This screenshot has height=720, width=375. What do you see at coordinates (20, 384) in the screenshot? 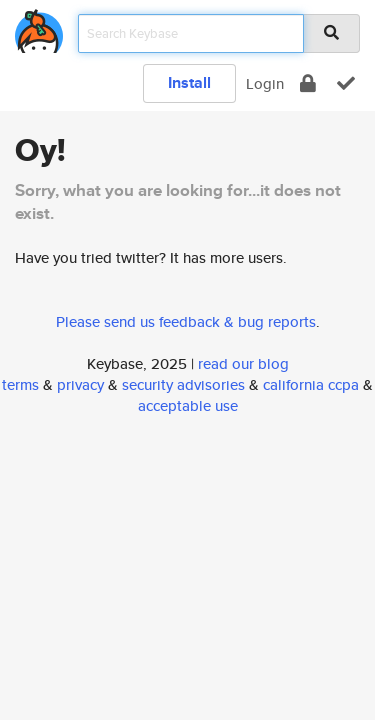
I see `terms` at bounding box center [20, 384].